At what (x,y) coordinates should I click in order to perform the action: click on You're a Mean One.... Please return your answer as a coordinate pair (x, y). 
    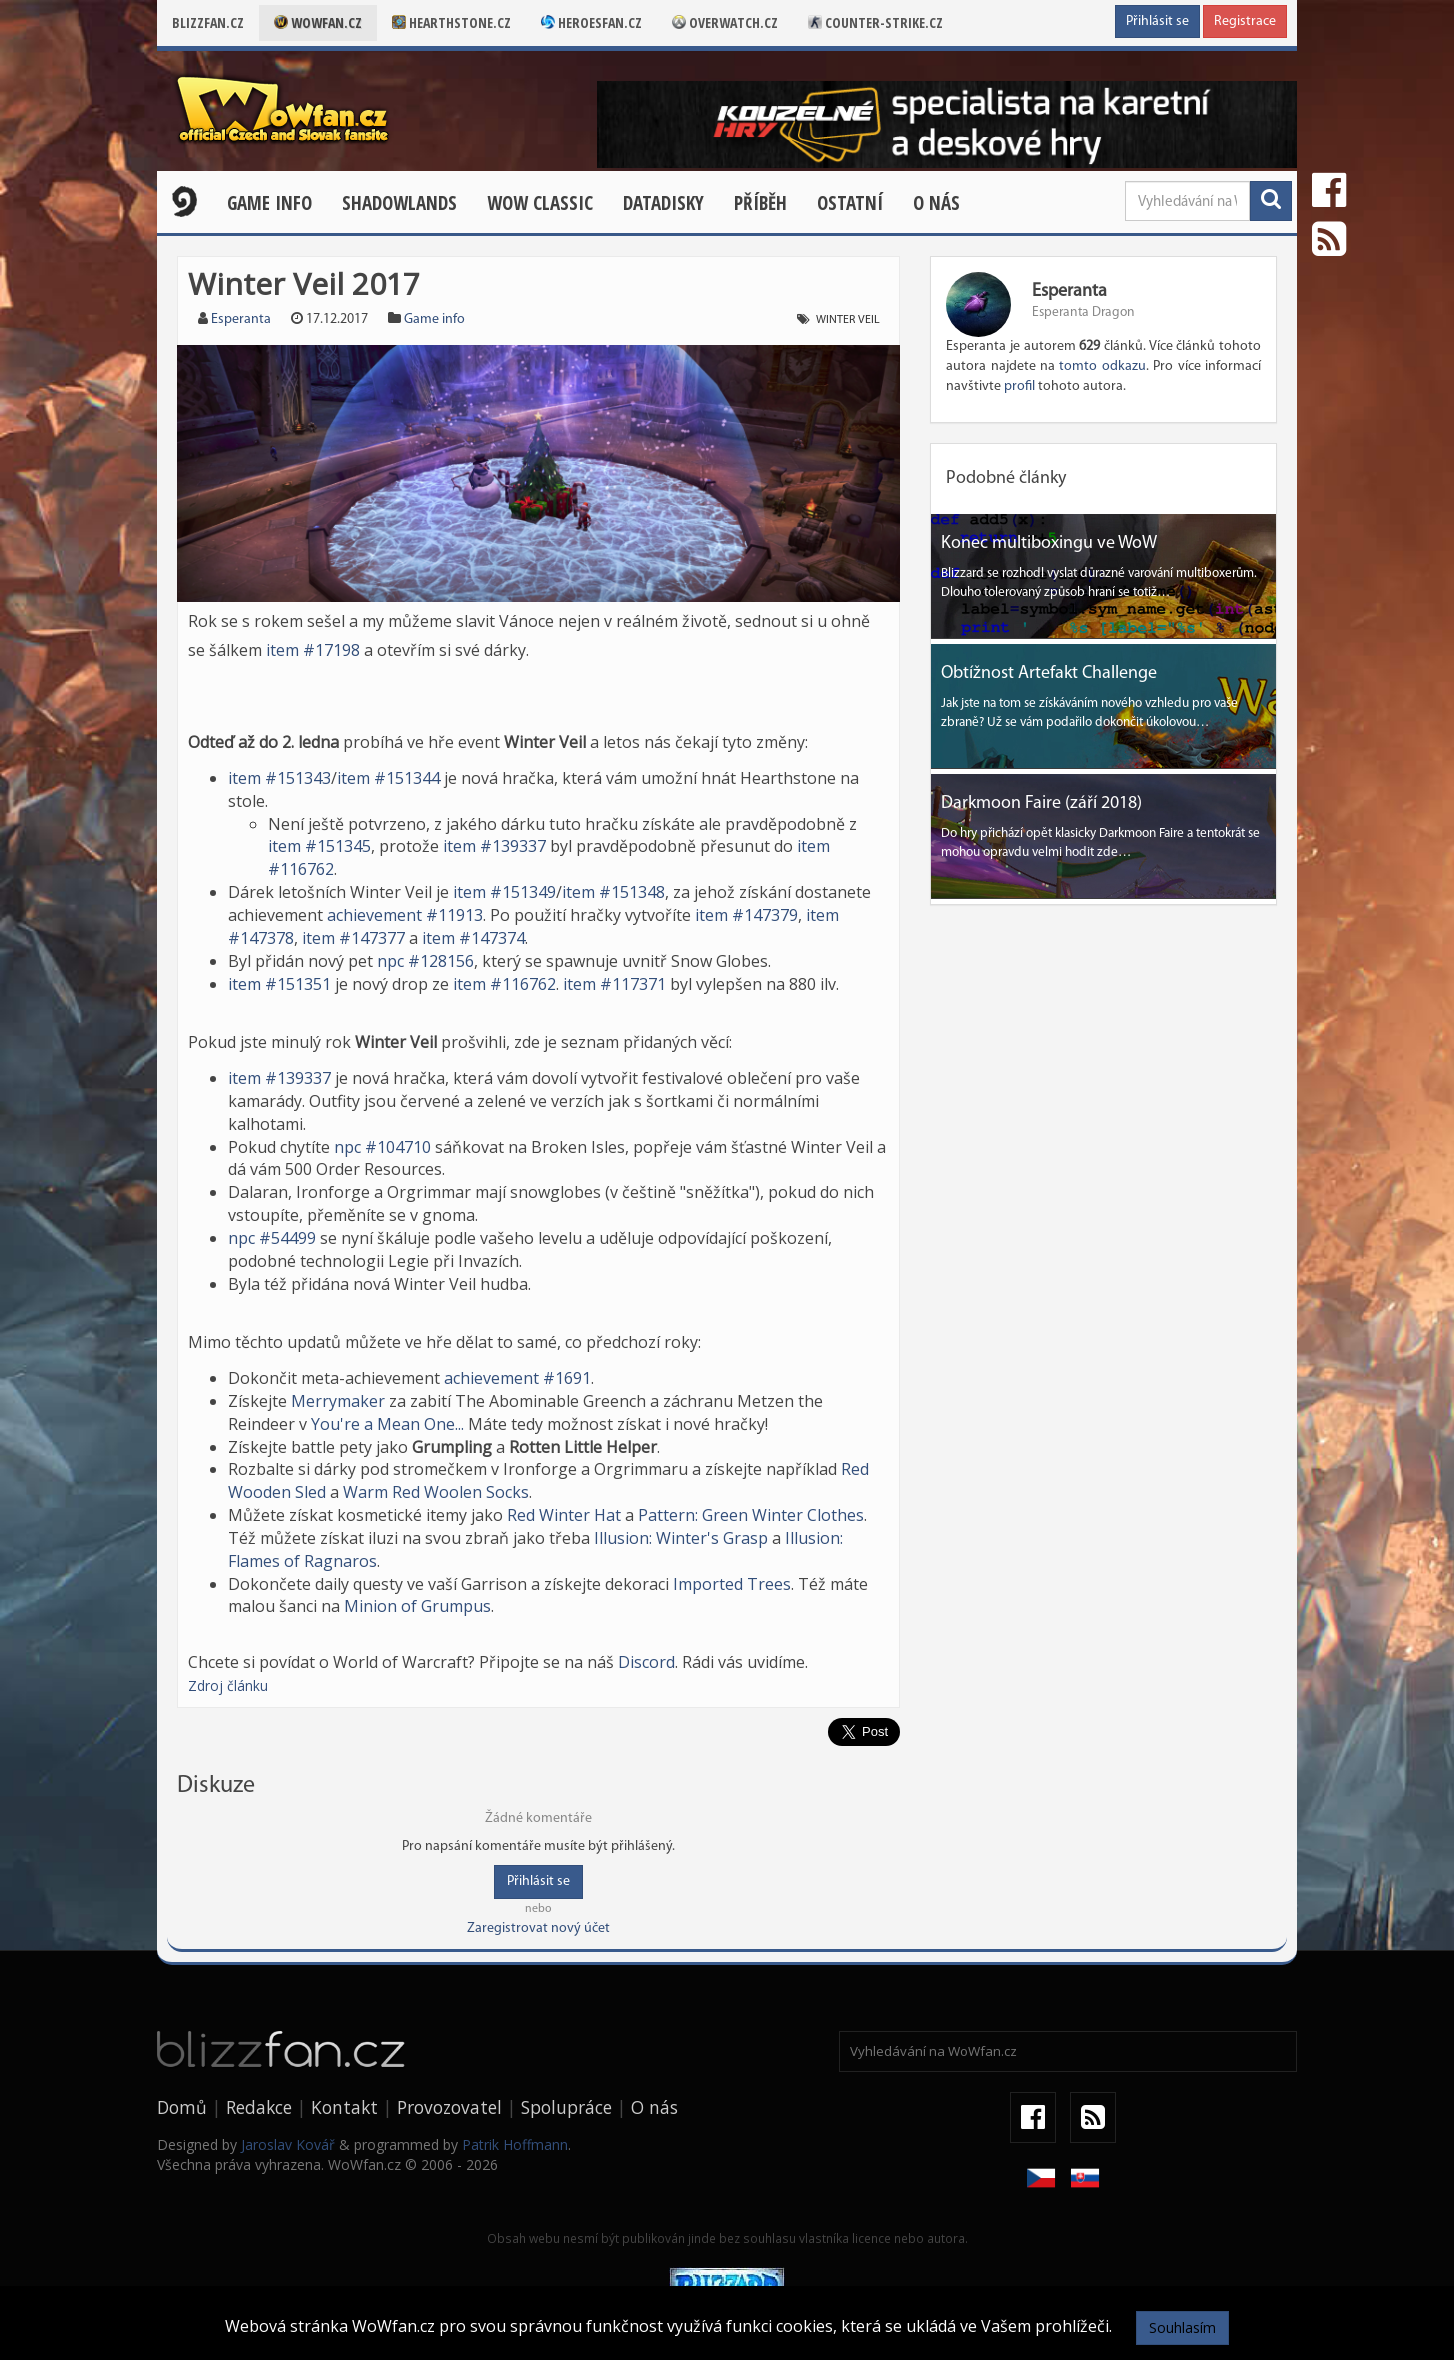
    Looking at the image, I should click on (387, 1424).